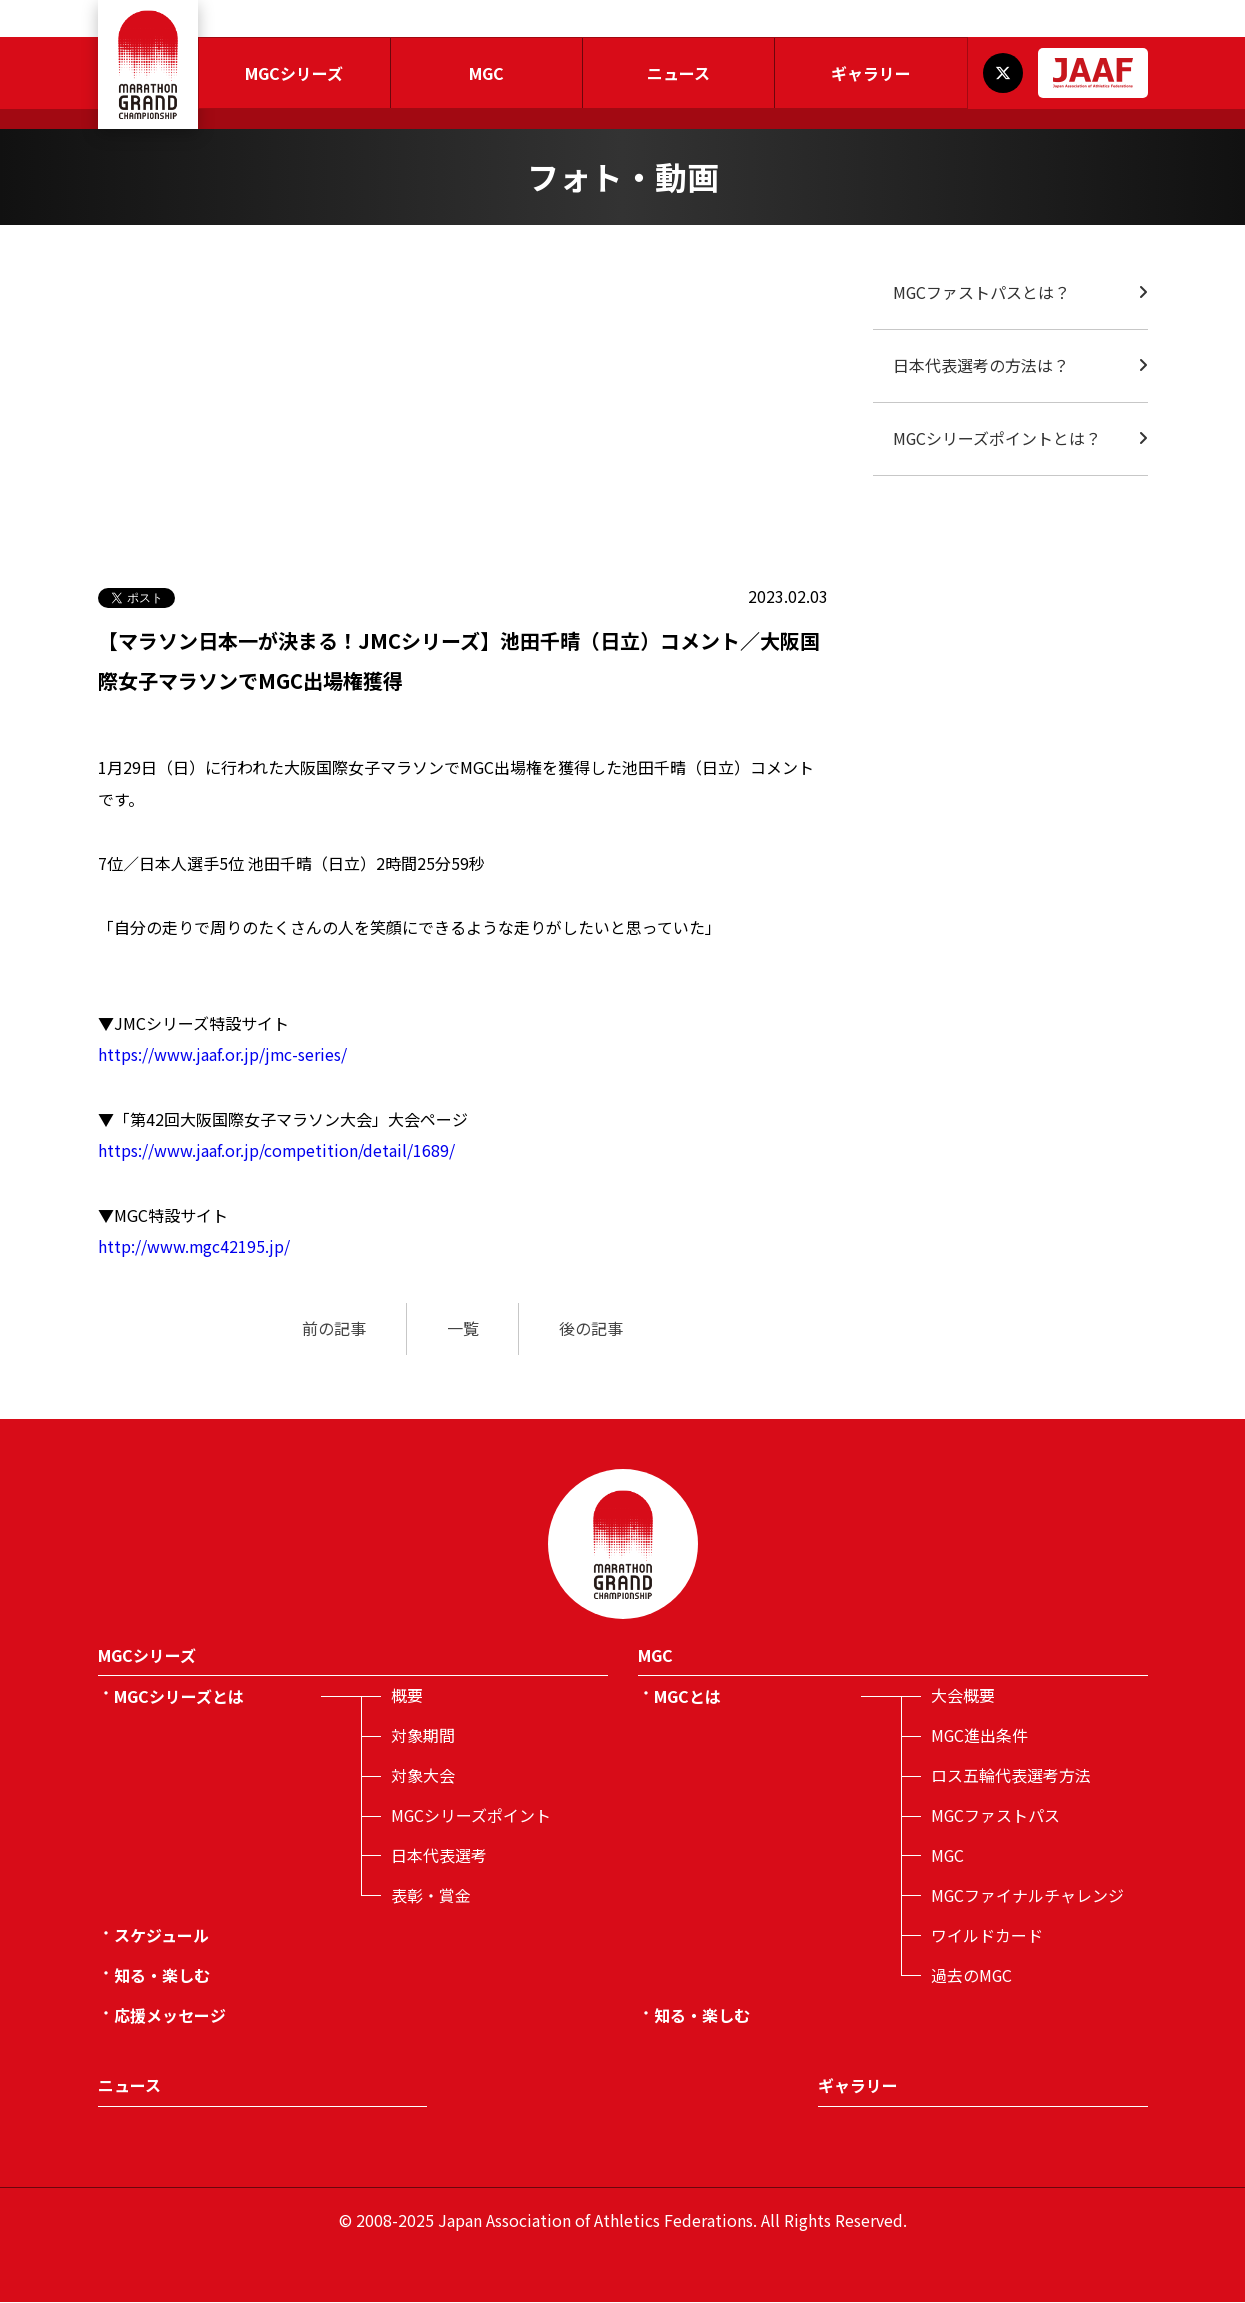  I want to click on https://www.jaaf.or.jp/jmc-series/, so click(223, 1056).